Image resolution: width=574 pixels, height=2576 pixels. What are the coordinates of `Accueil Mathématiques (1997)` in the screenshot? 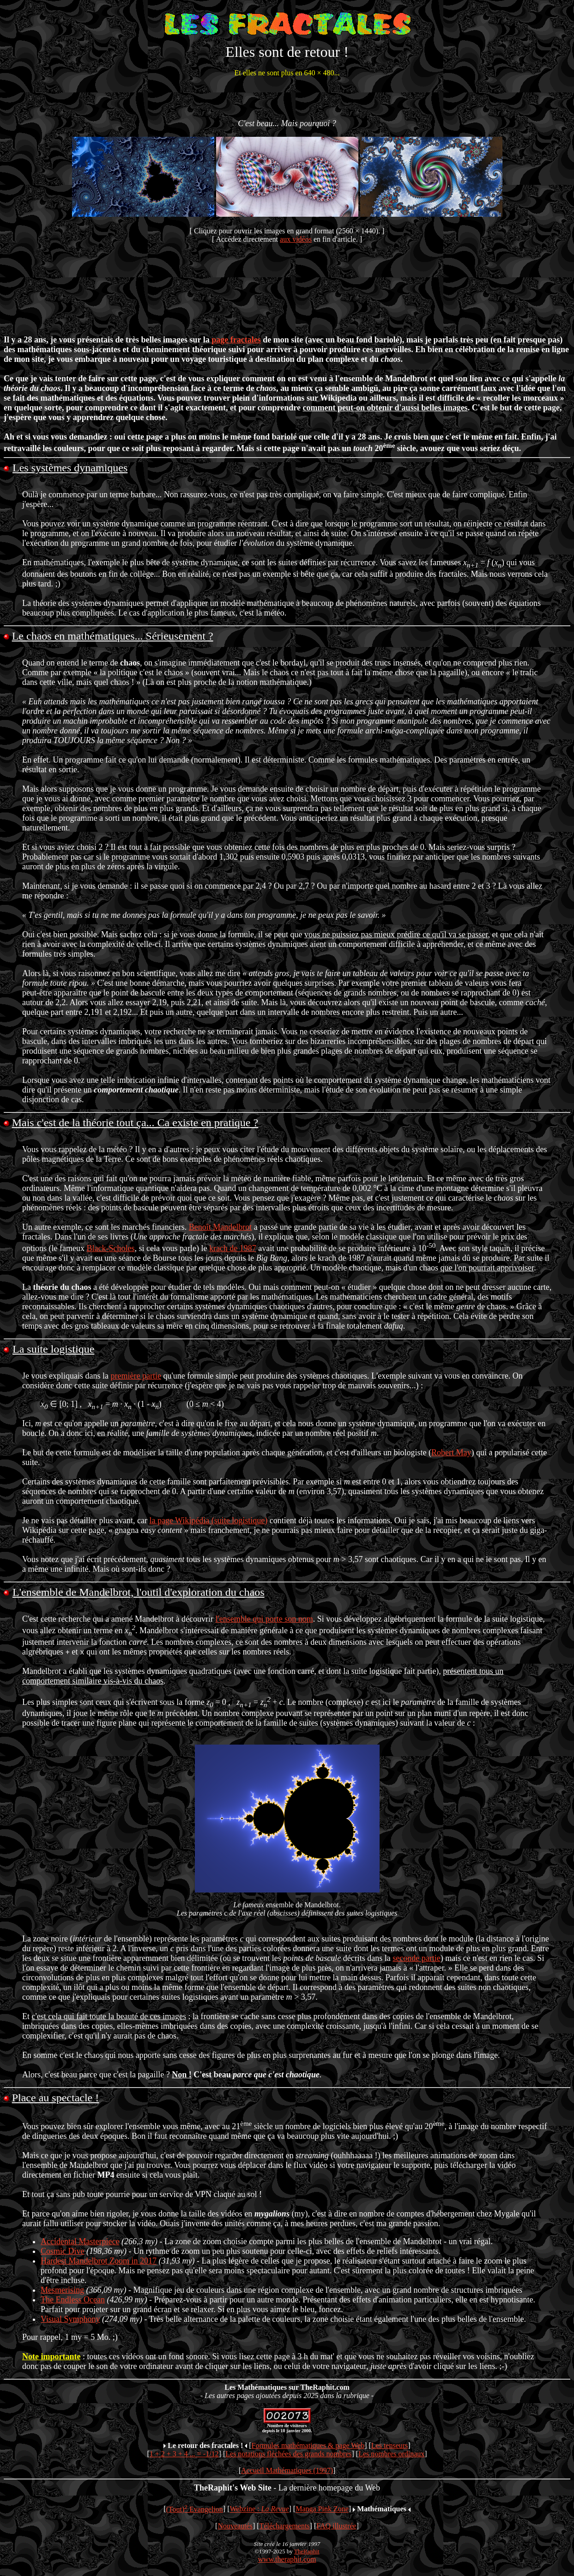 It's located at (287, 2471).